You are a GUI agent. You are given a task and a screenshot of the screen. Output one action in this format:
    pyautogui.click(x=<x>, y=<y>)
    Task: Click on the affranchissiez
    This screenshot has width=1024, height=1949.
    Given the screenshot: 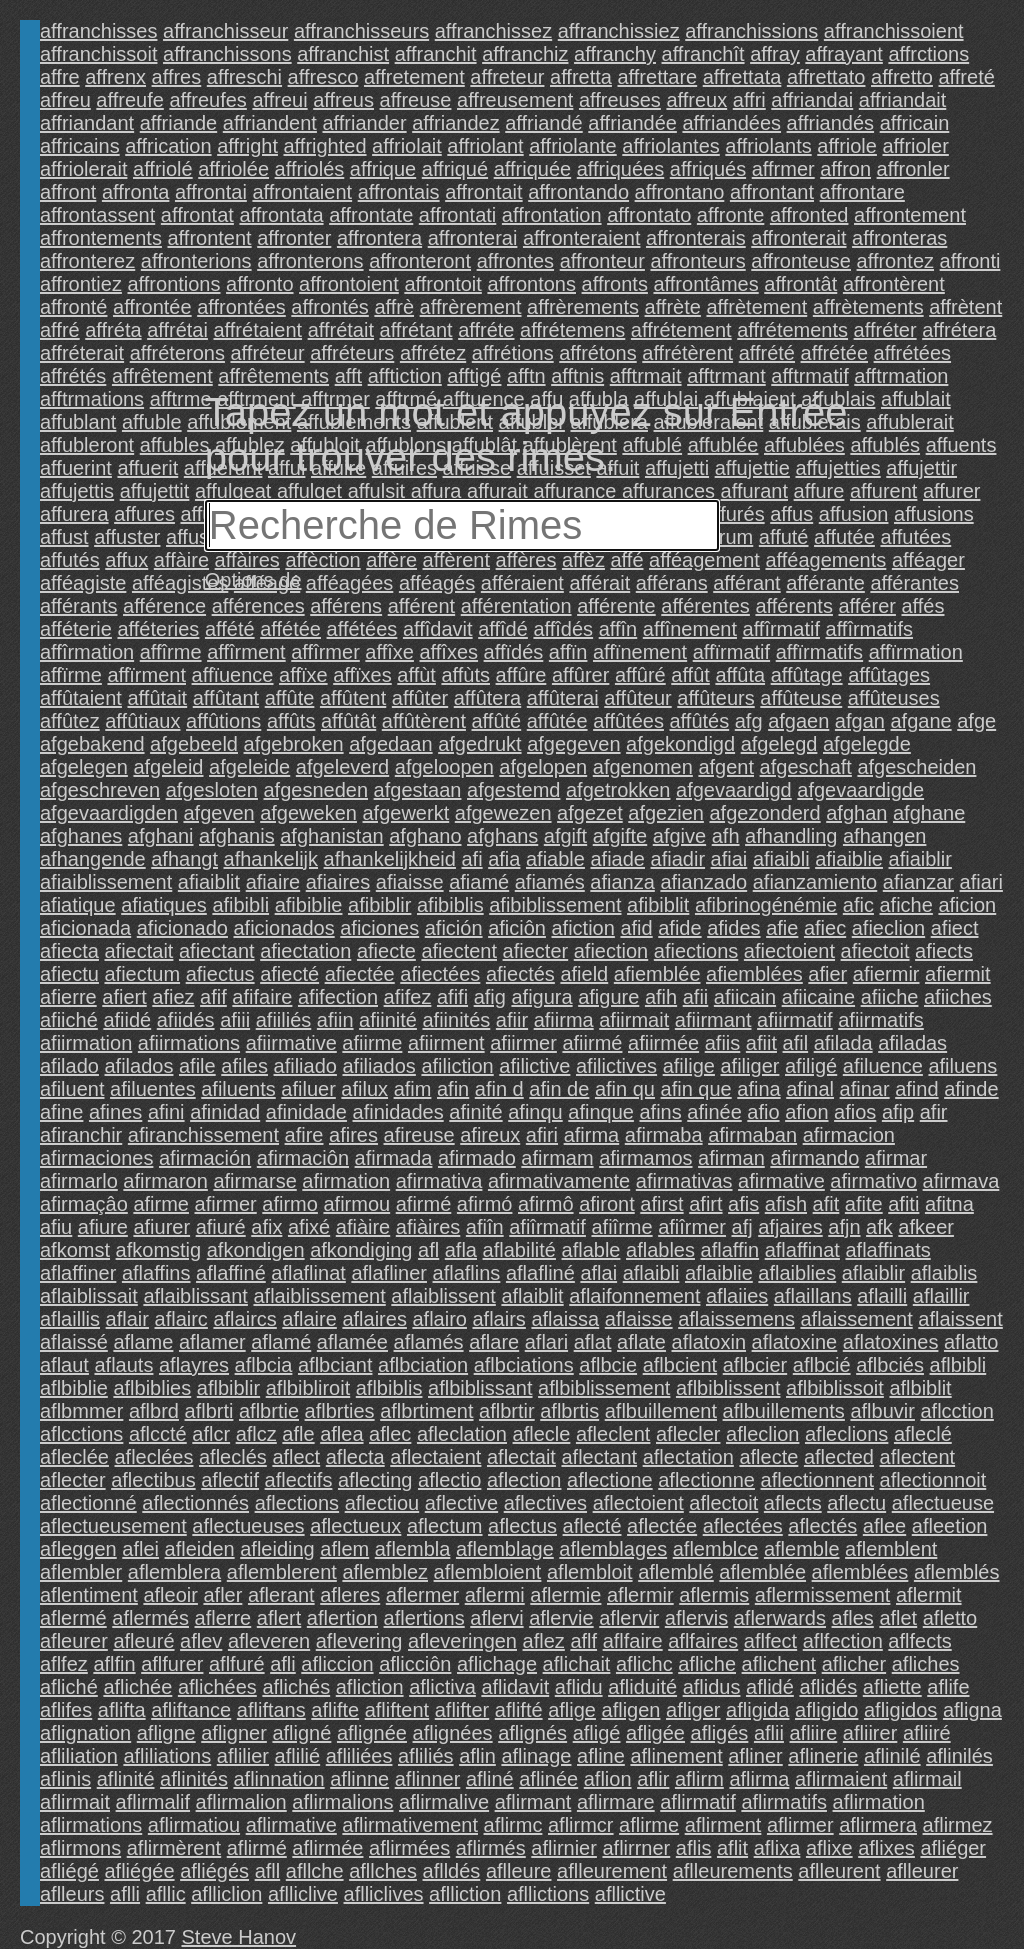 What is the action you would take?
    pyautogui.click(x=619, y=31)
    